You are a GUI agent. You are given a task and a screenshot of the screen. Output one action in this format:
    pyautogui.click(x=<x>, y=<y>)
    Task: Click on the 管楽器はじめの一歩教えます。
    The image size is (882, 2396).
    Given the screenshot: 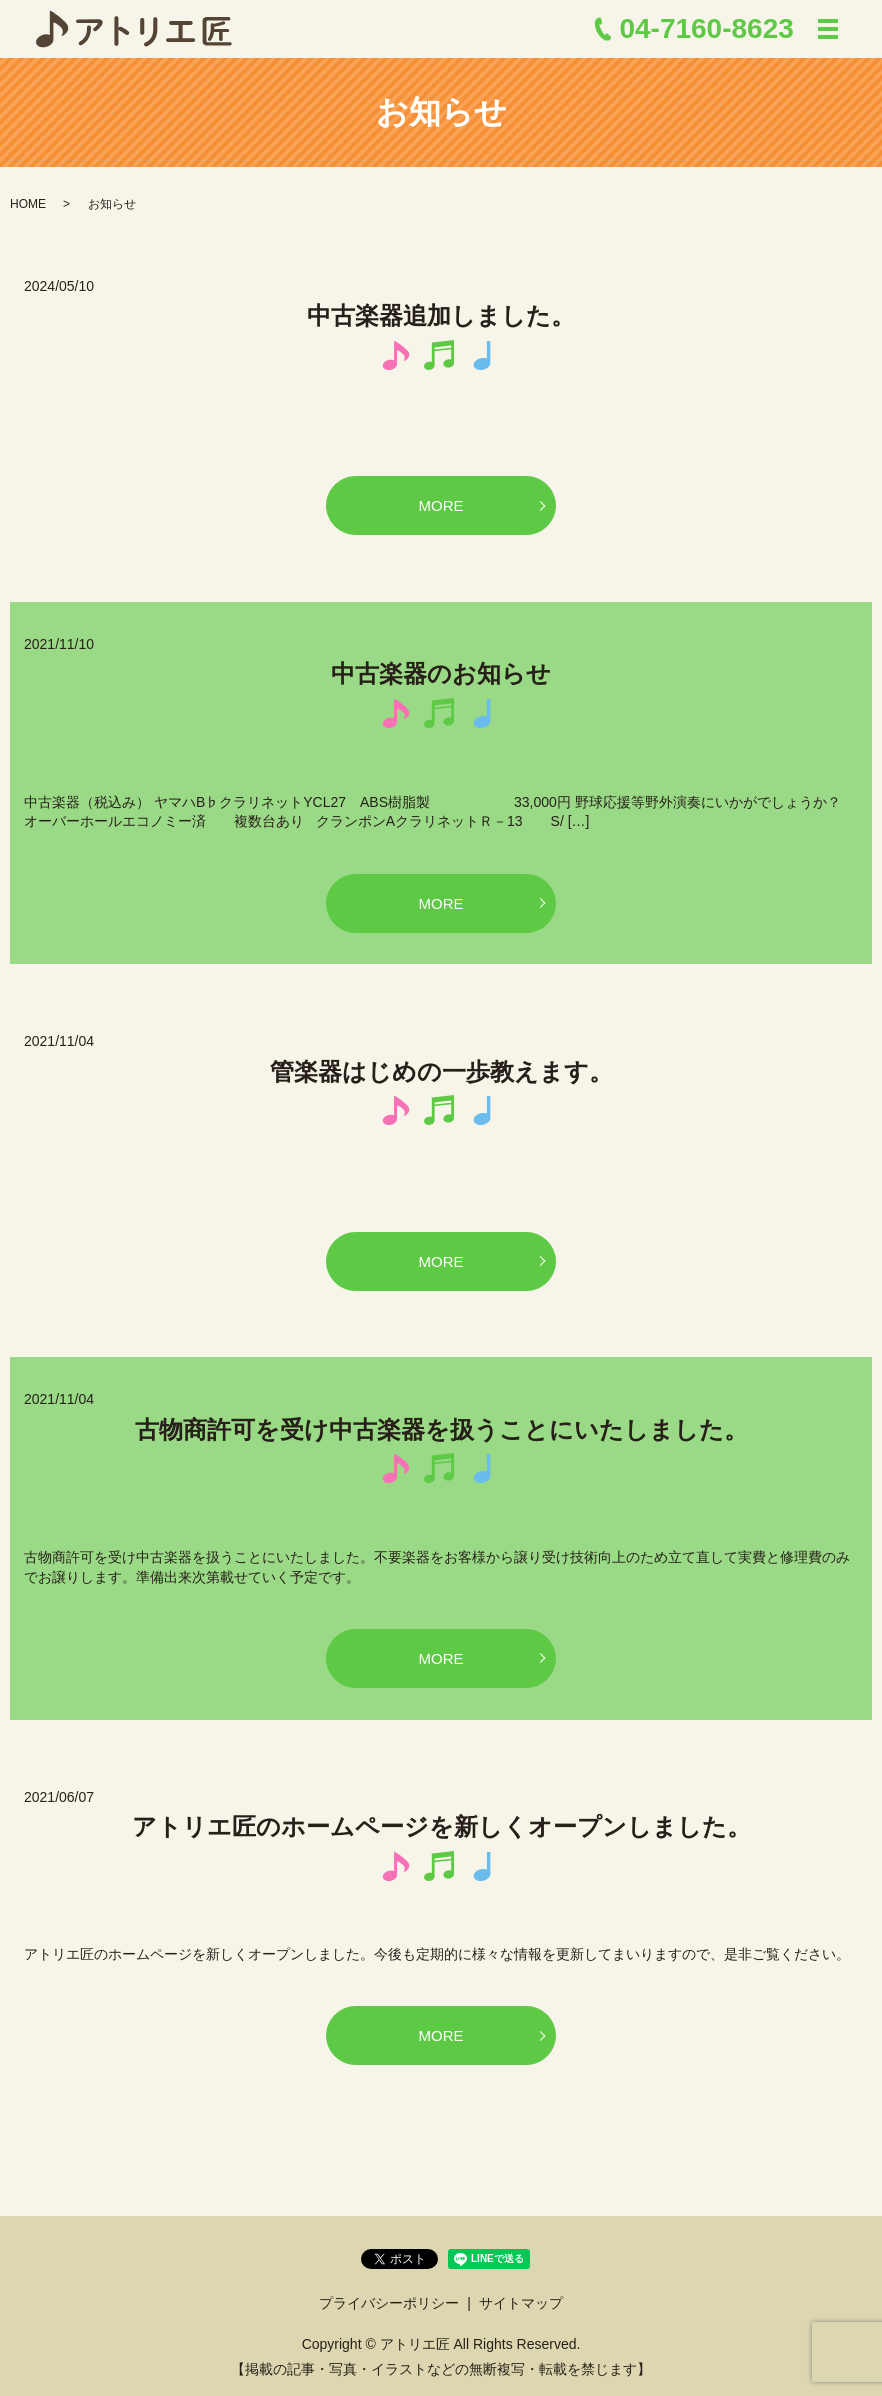 What is the action you would take?
    pyautogui.click(x=441, y=1071)
    